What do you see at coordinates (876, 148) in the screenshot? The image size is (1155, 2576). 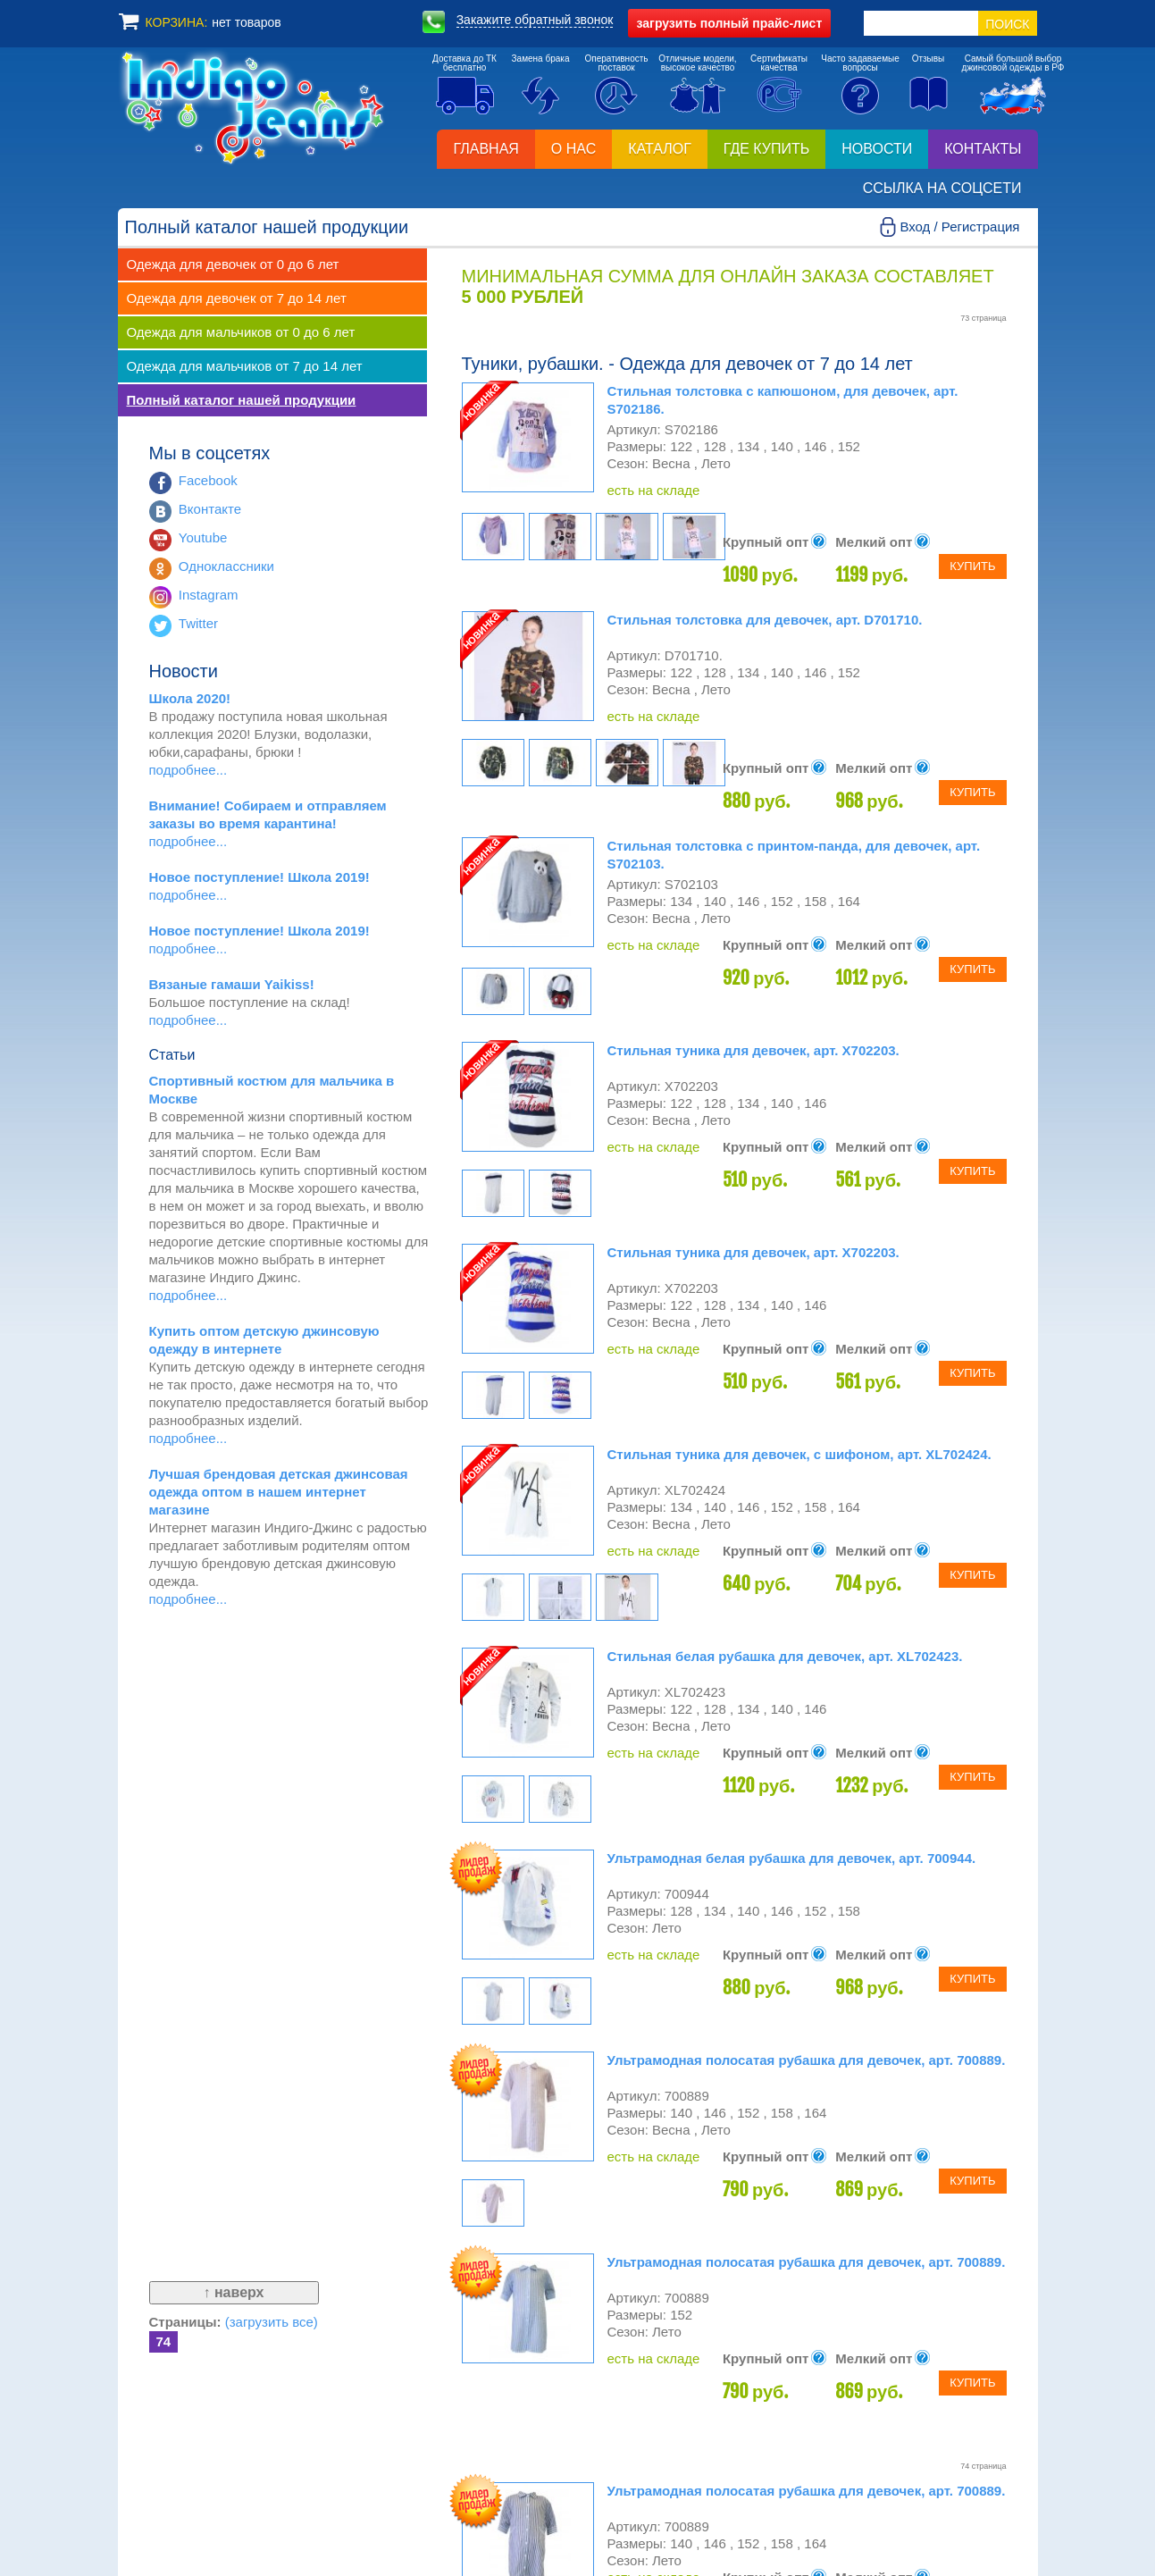 I see `Новости` at bounding box center [876, 148].